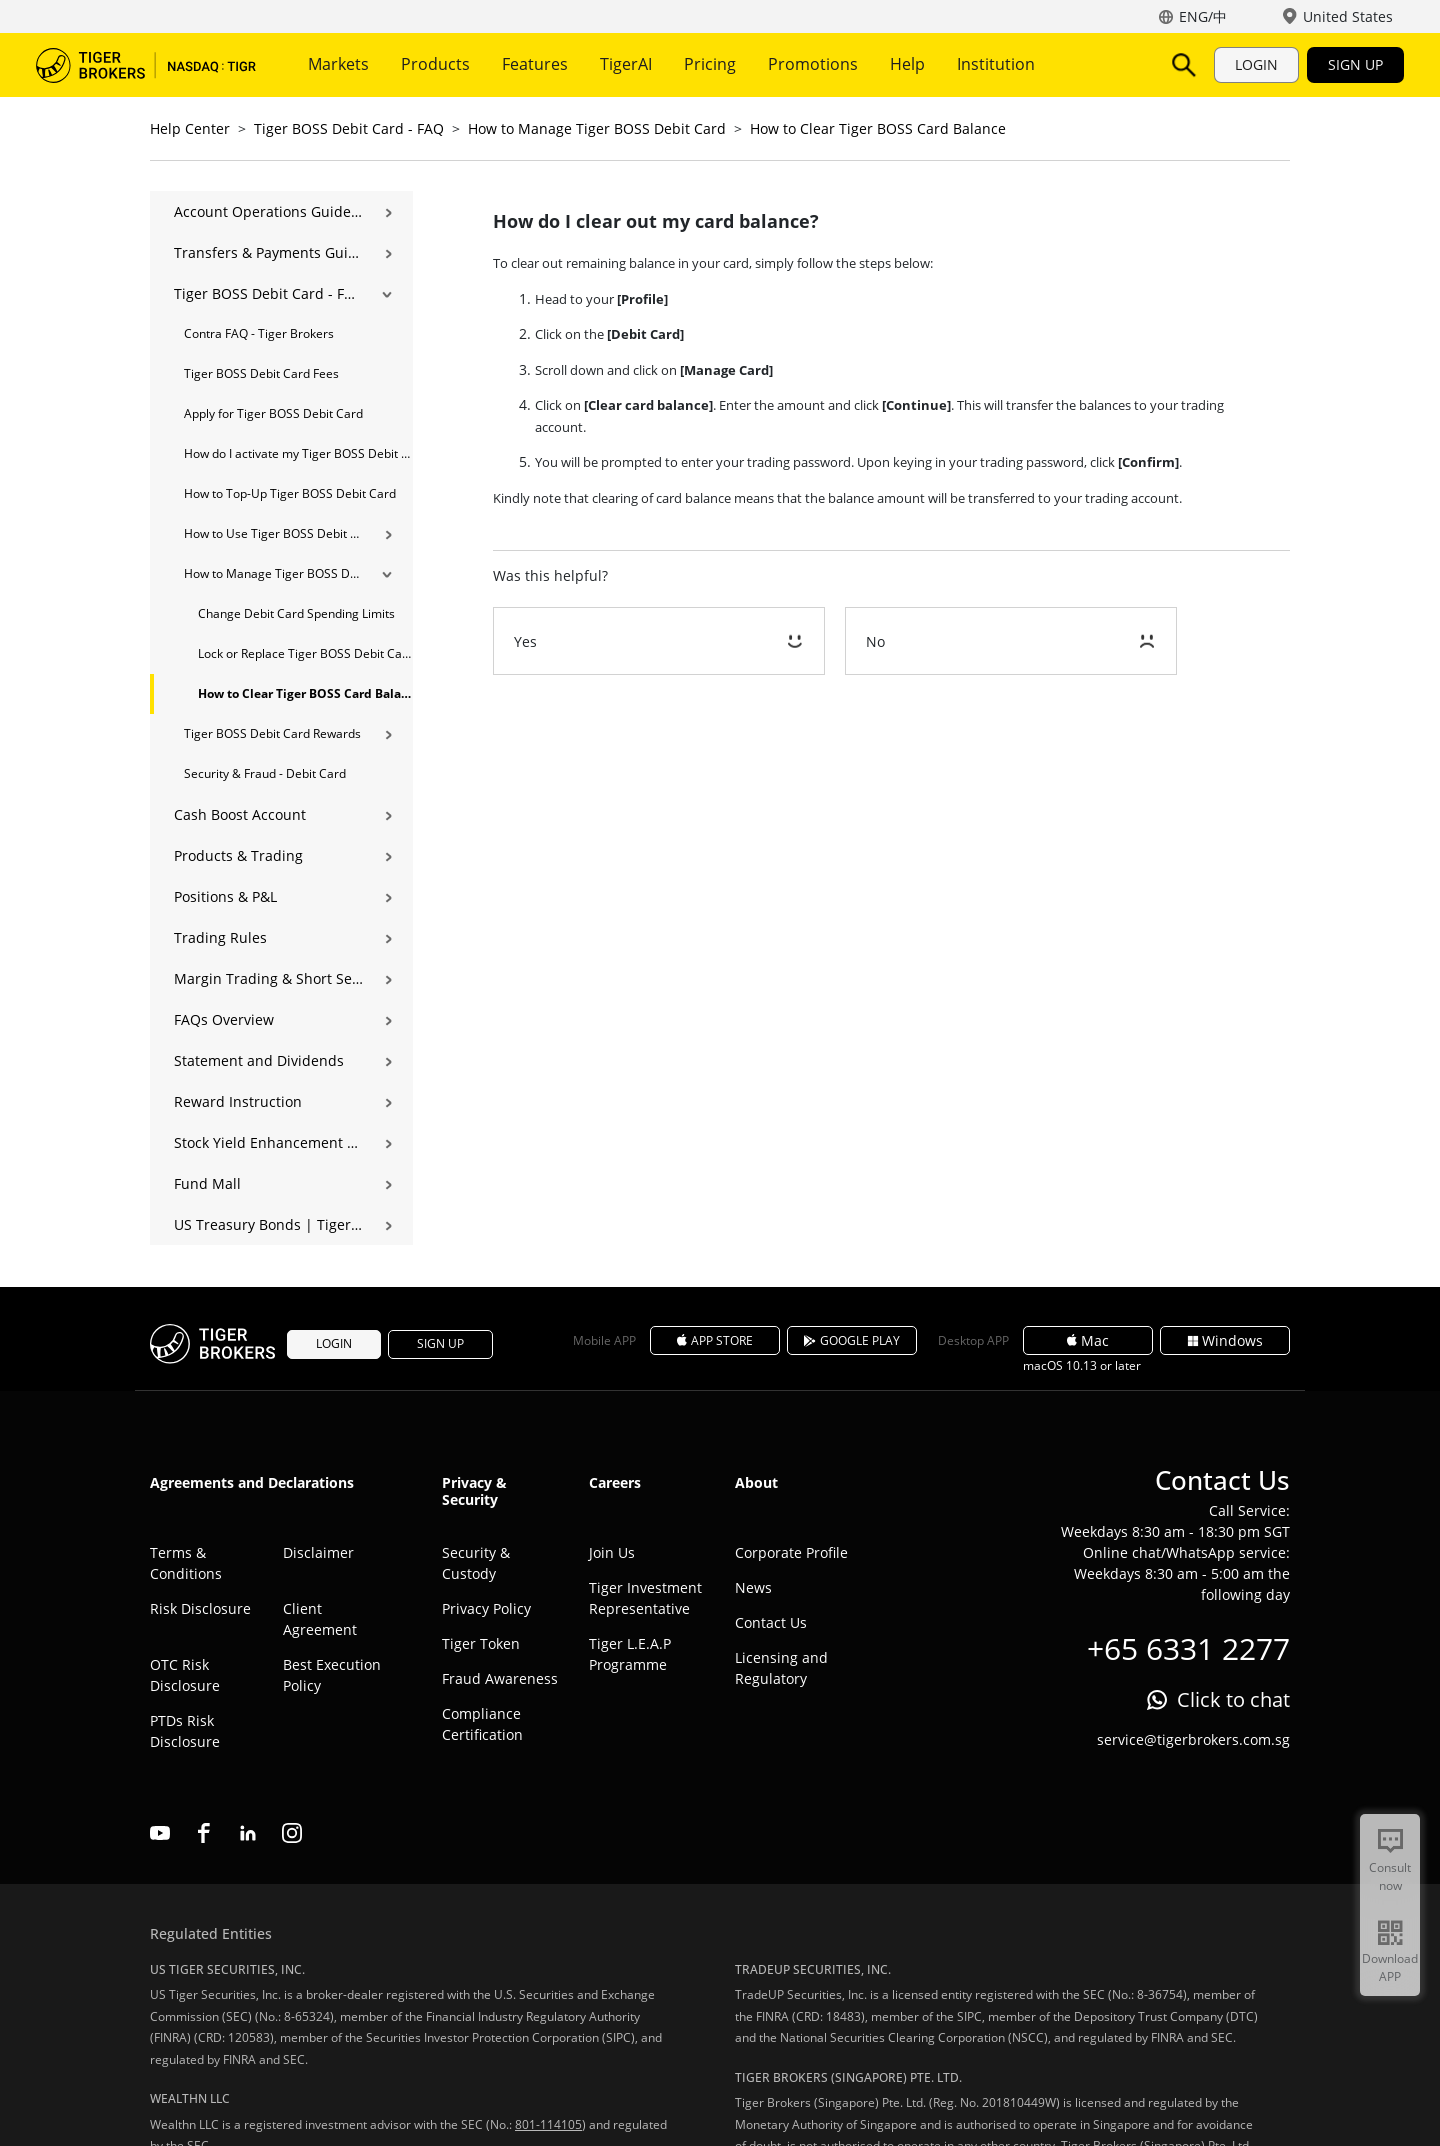 The width and height of the screenshot is (1440, 2146). Describe the element at coordinates (1348, 16) in the screenshot. I see `United States` at that location.